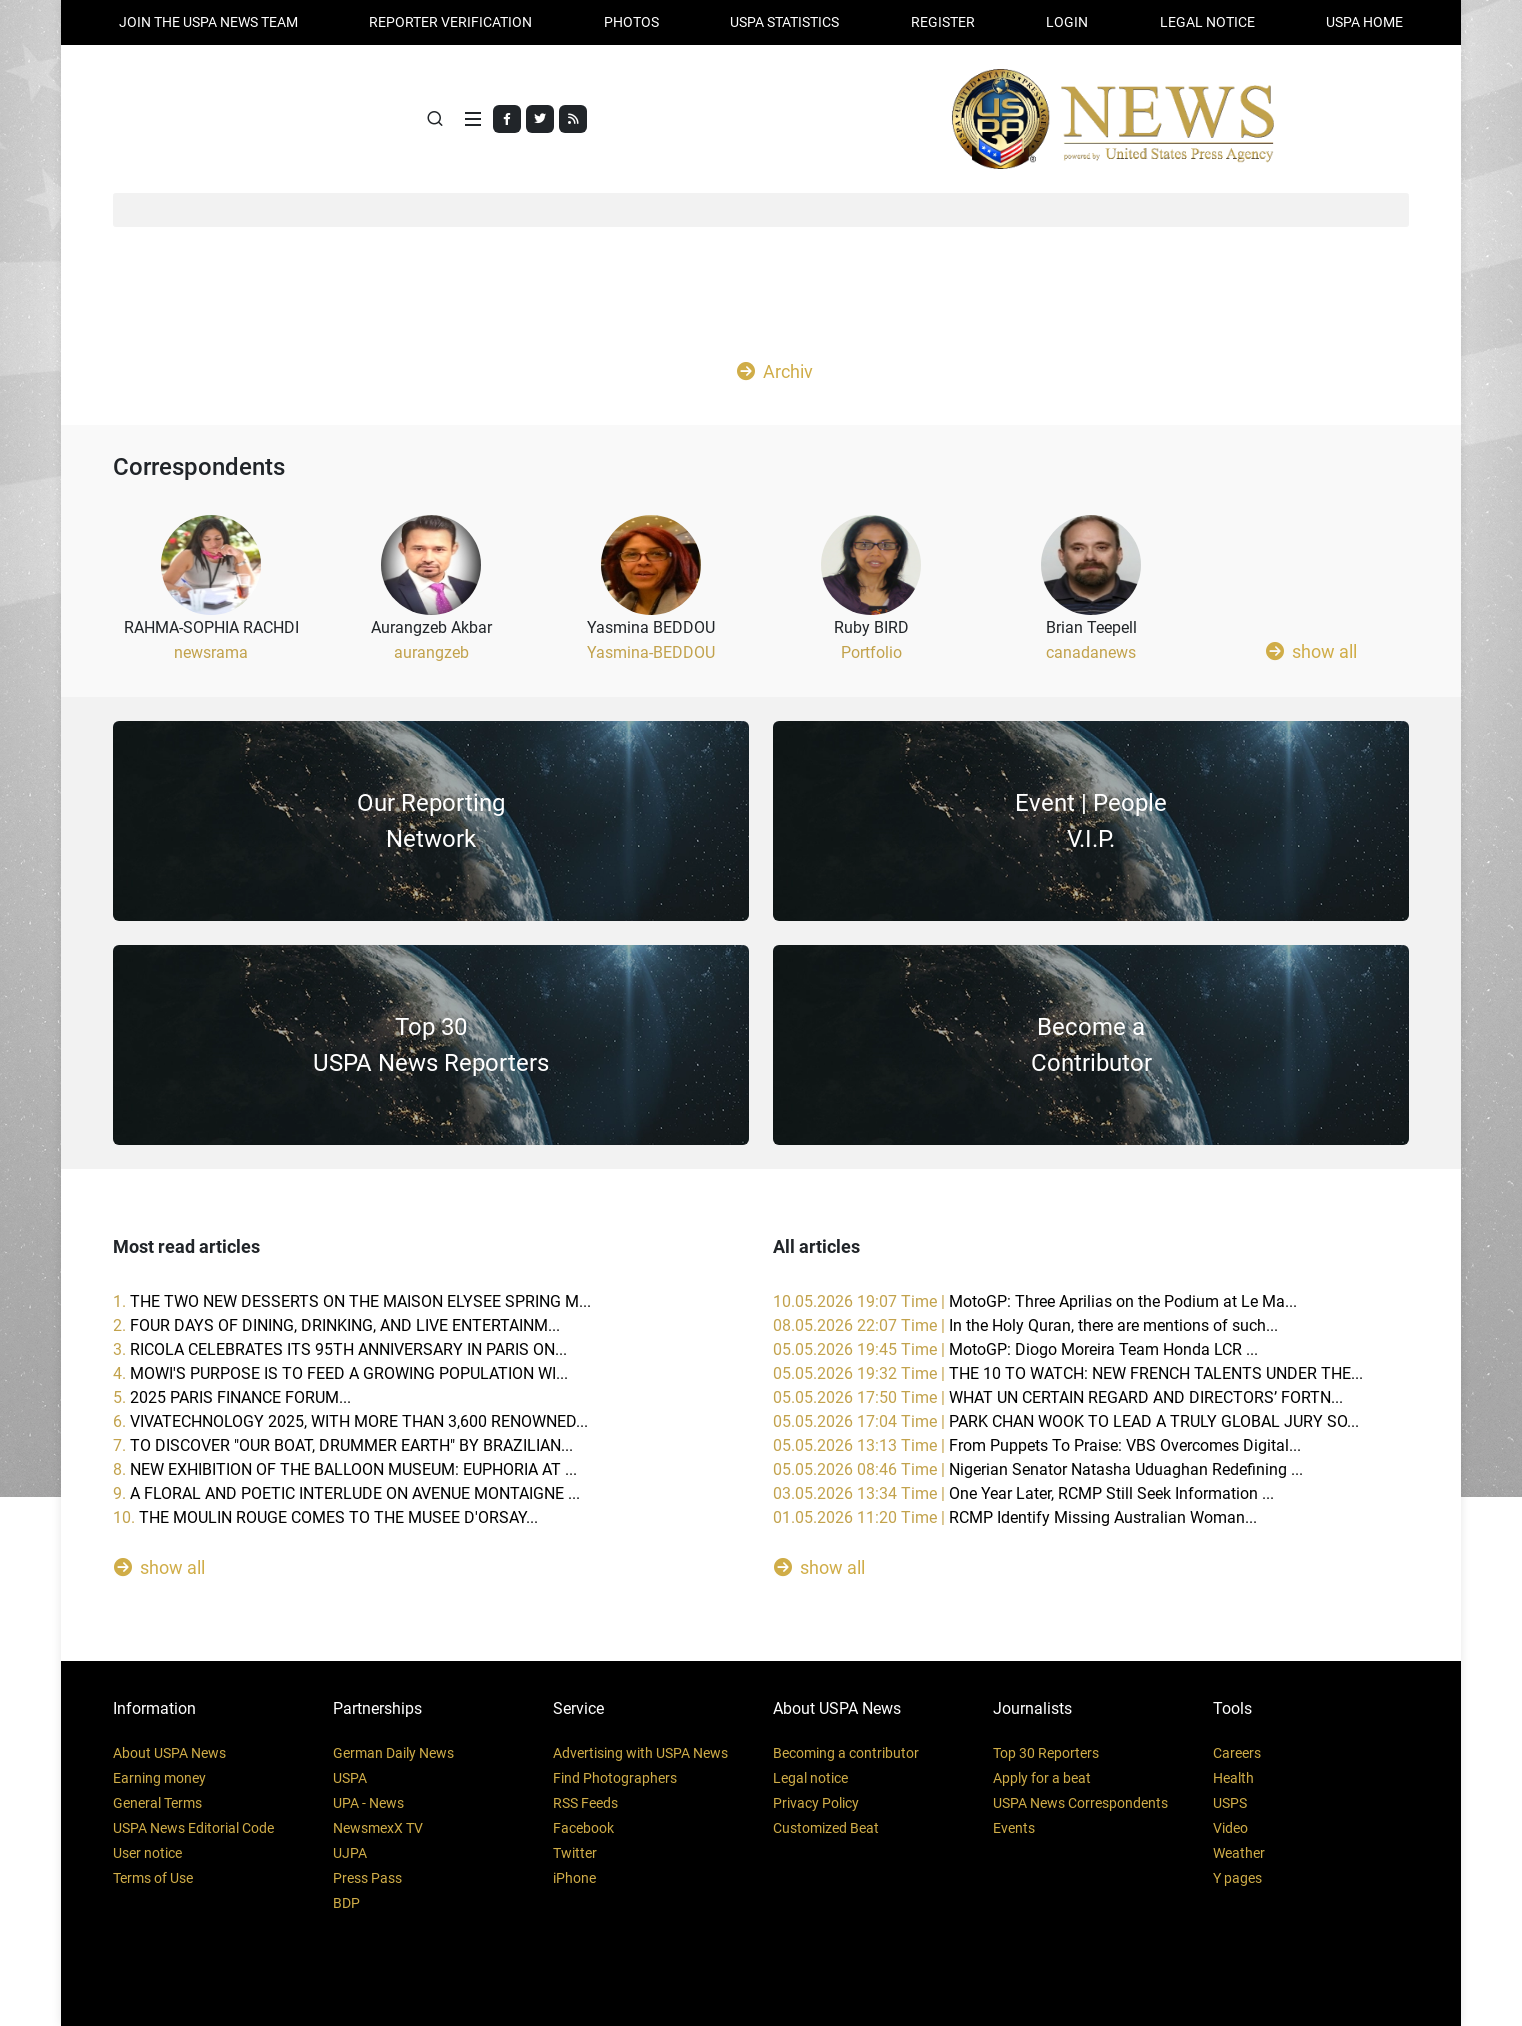 Image resolution: width=1522 pixels, height=2026 pixels. What do you see at coordinates (1014, 1828) in the screenshot?
I see `Events` at bounding box center [1014, 1828].